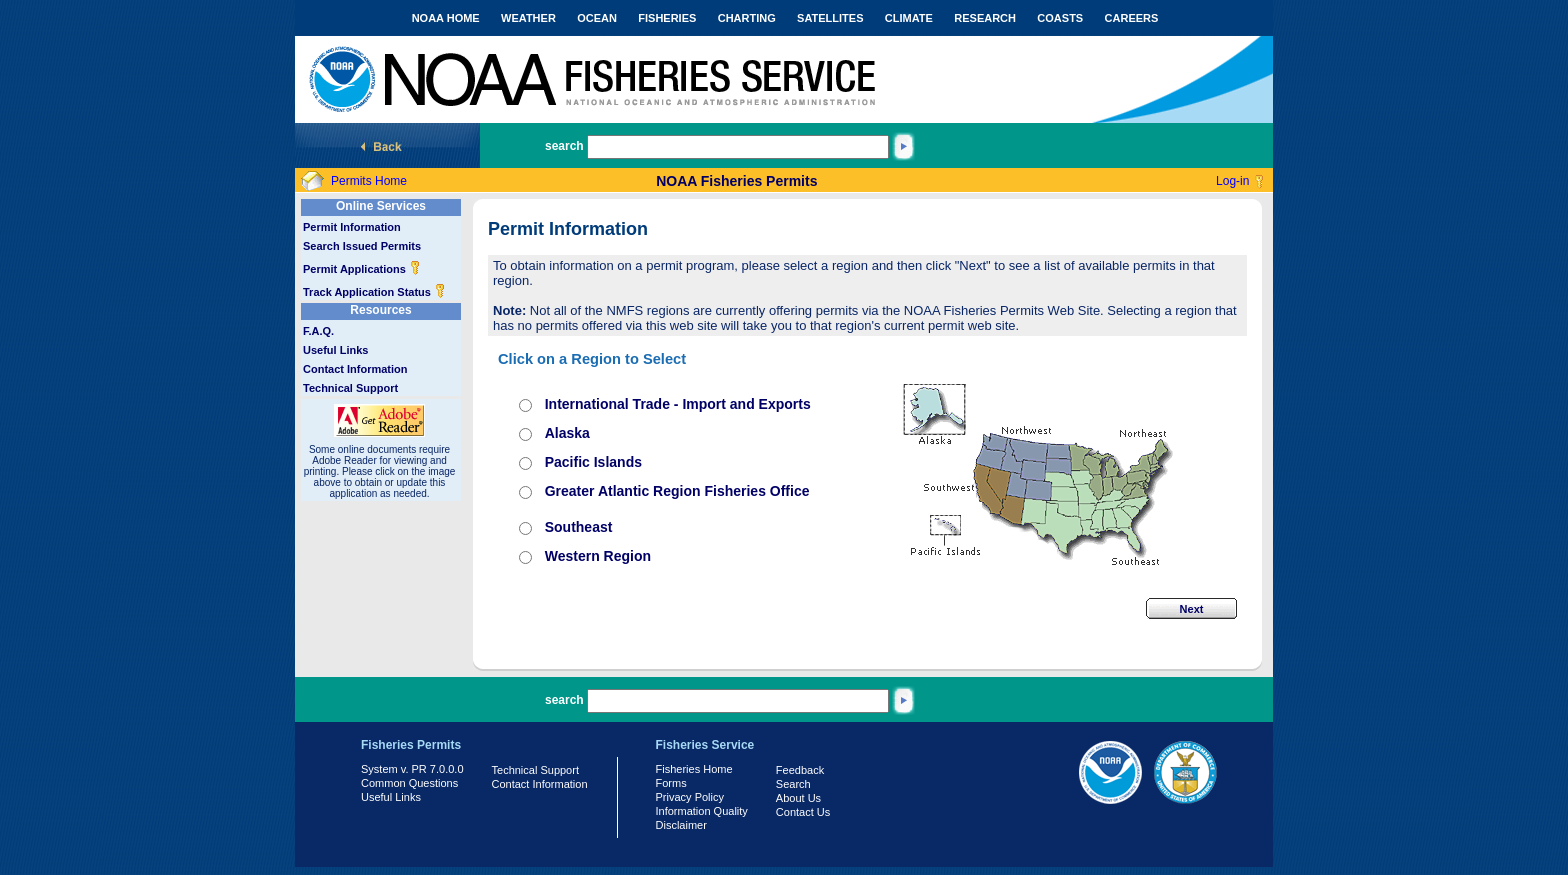  I want to click on Track Application Status, so click(374, 292).